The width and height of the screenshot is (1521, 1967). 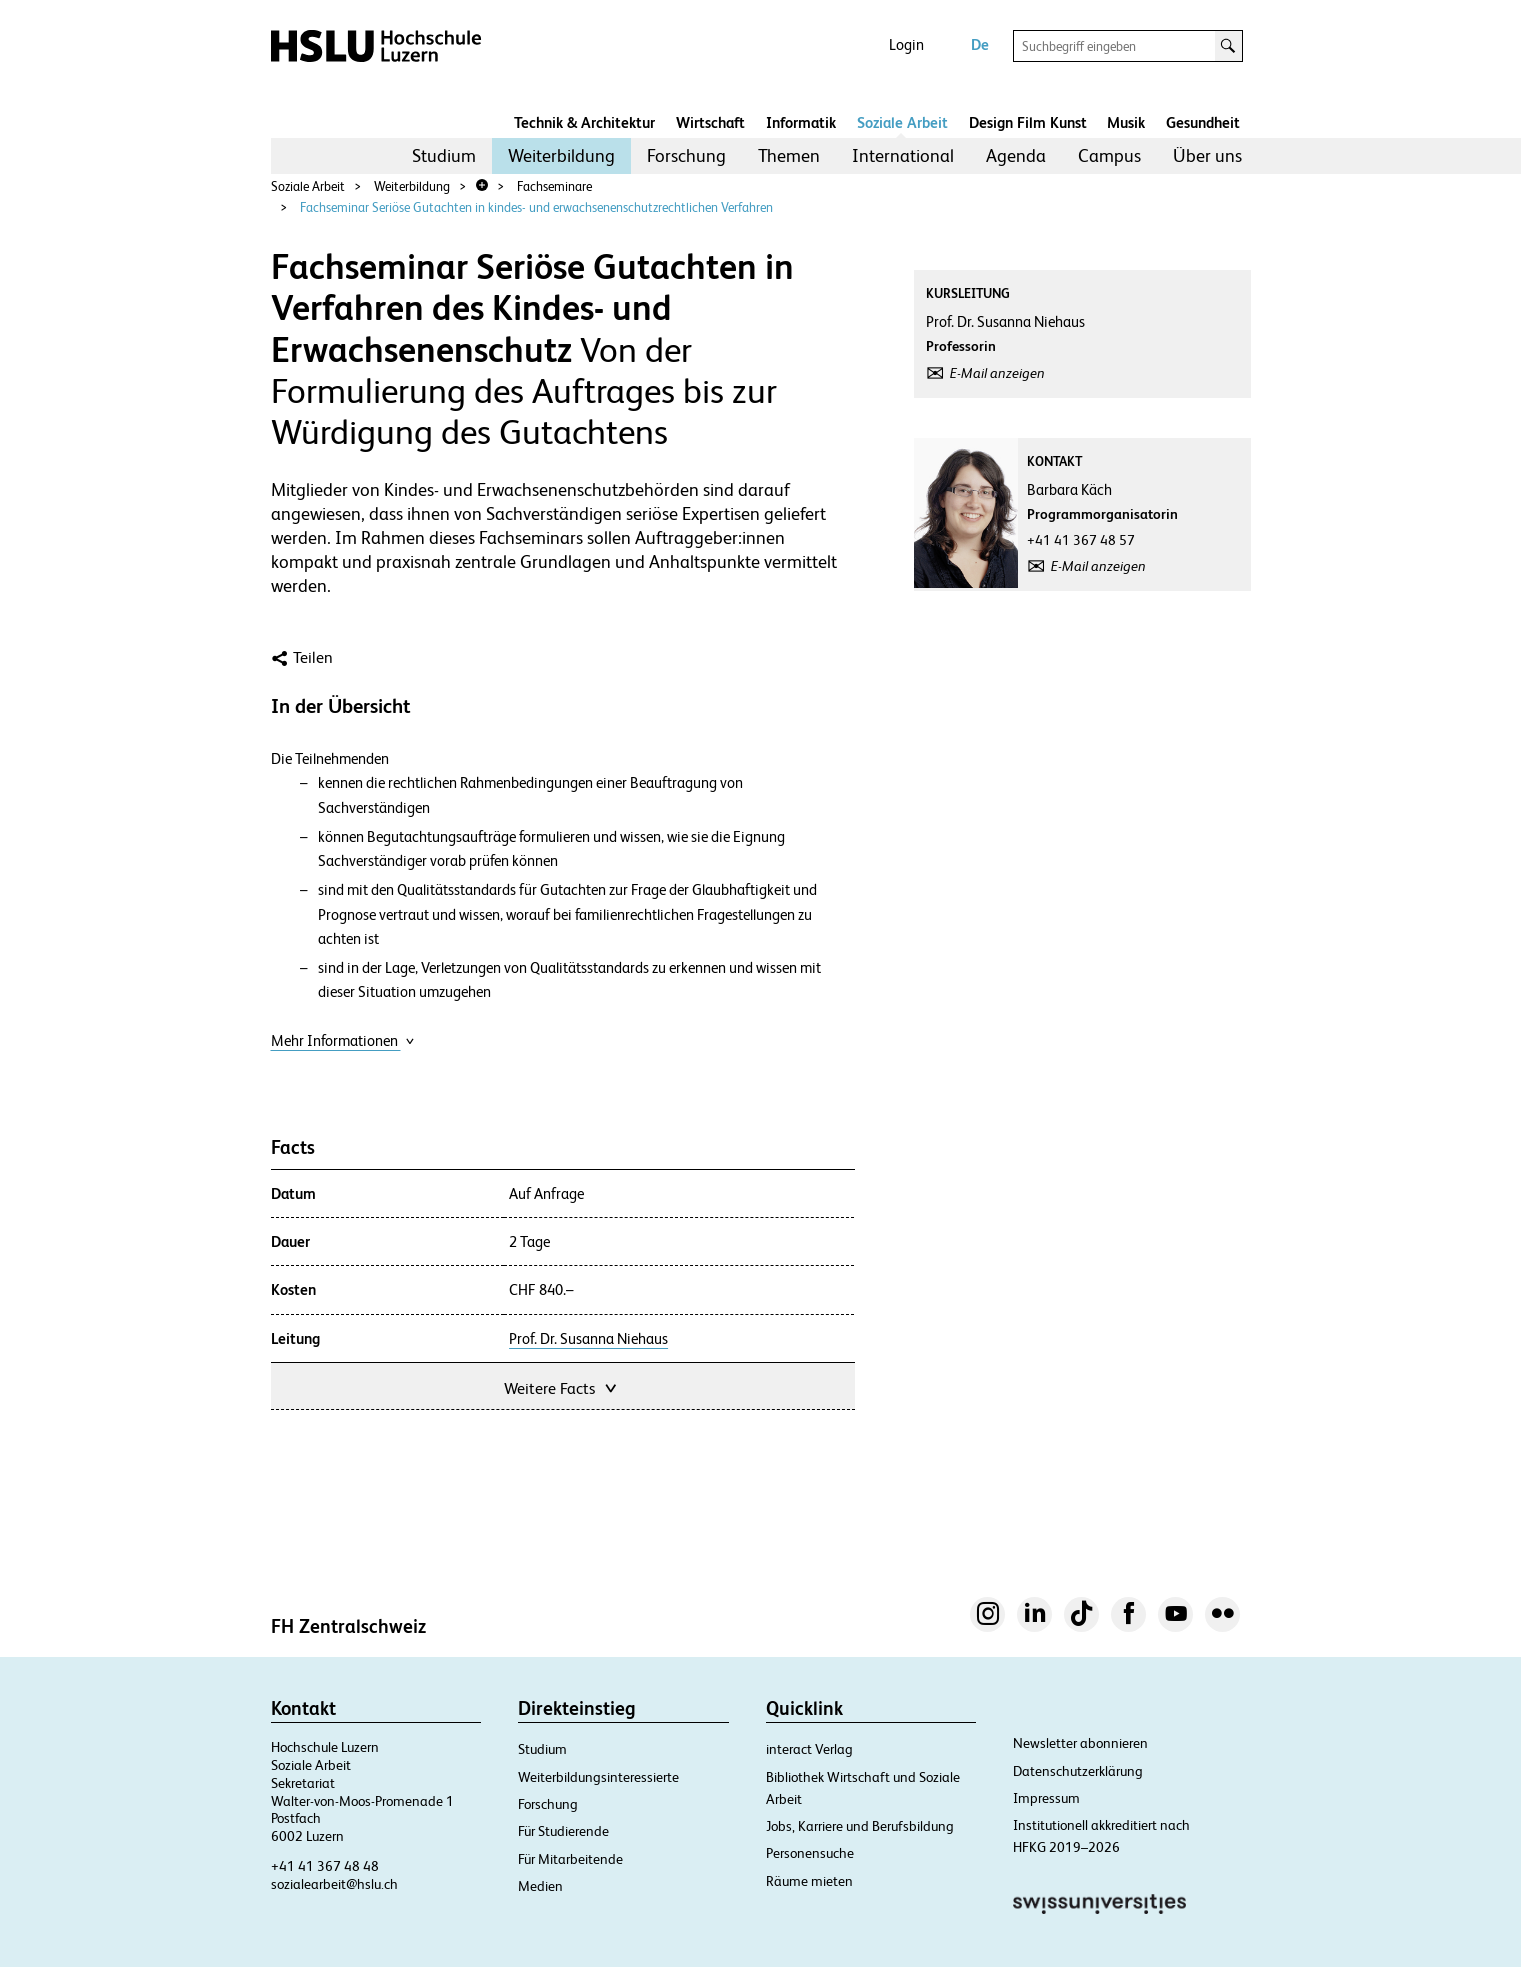 I want to click on Informatik, so click(x=801, y=122).